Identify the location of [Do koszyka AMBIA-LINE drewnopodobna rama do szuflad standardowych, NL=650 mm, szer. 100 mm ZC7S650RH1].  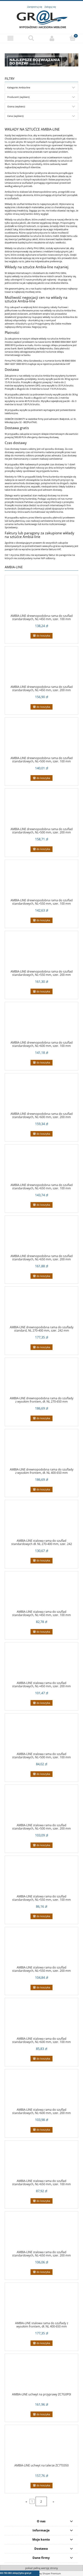
(41, 1205).